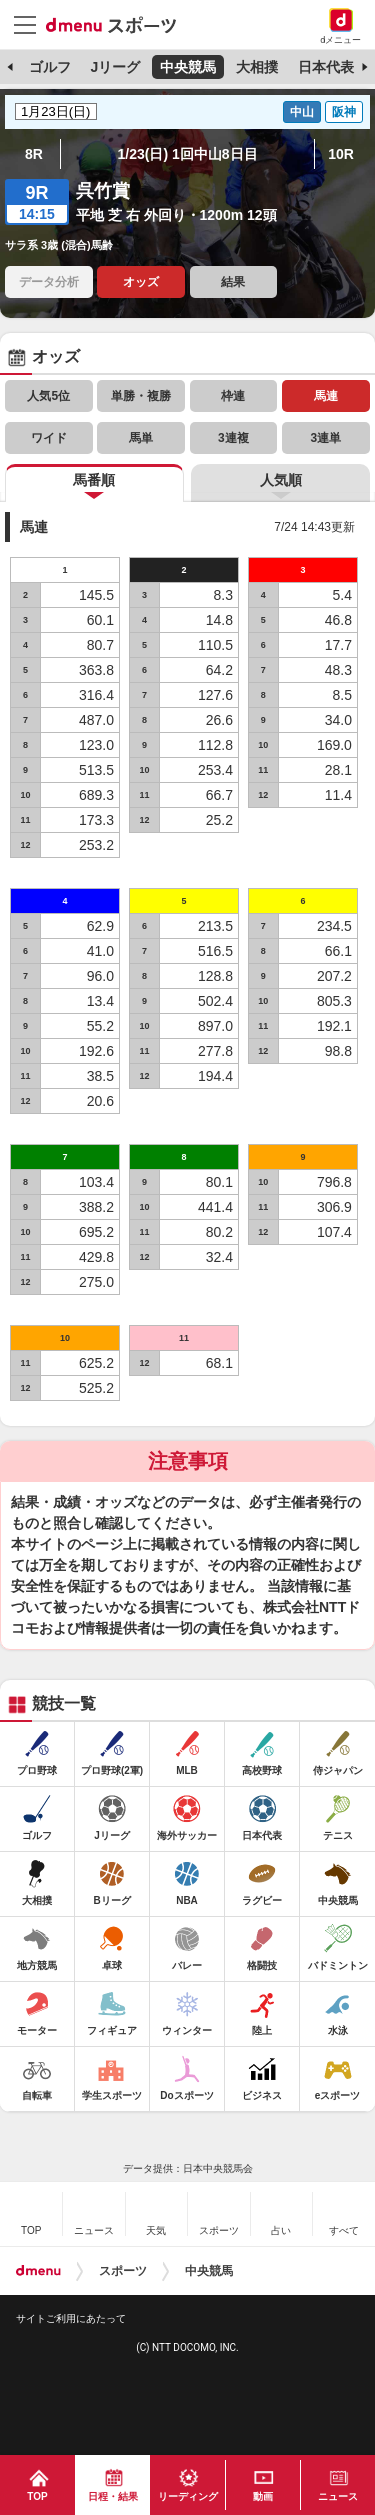 The width and height of the screenshot is (375, 2515). Describe the element at coordinates (188, 67) in the screenshot. I see `中央競馬` at that location.